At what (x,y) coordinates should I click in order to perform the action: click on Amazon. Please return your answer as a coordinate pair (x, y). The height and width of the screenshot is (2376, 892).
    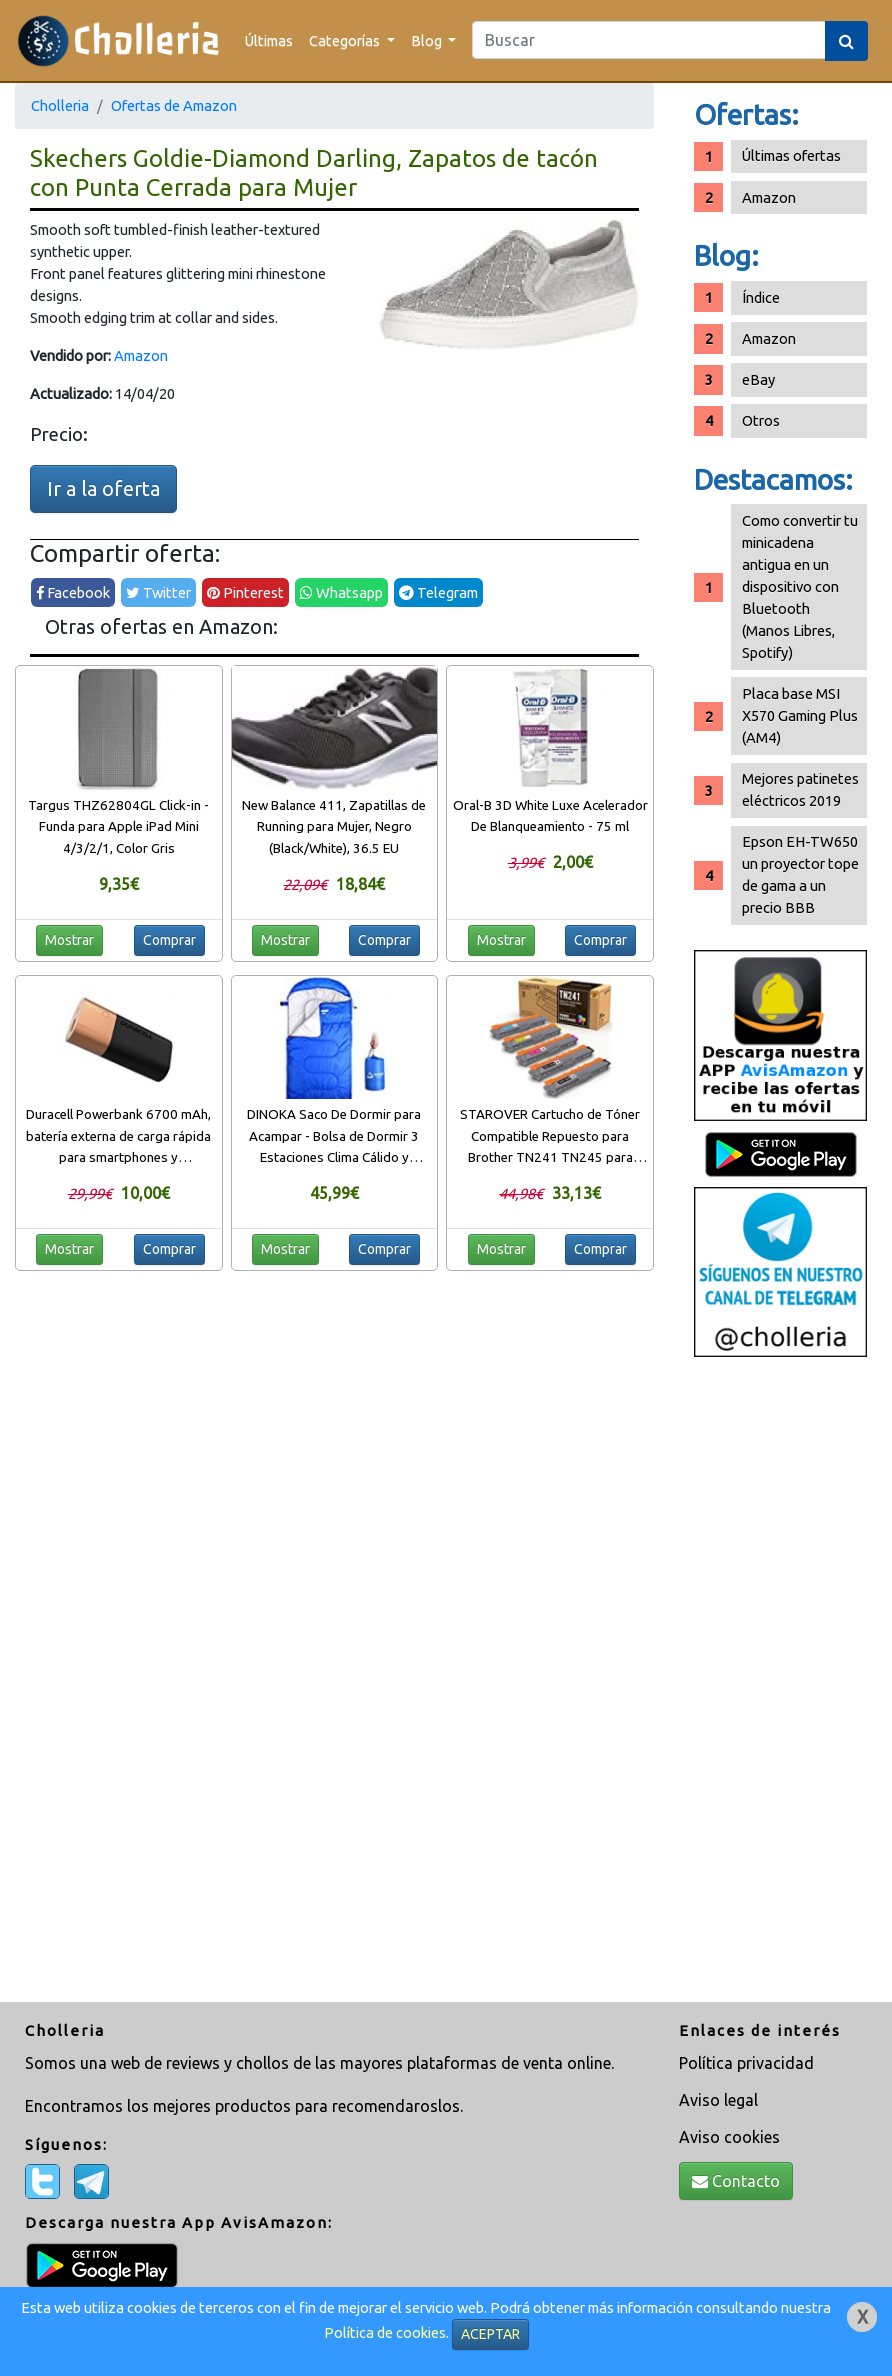
    Looking at the image, I should click on (141, 355).